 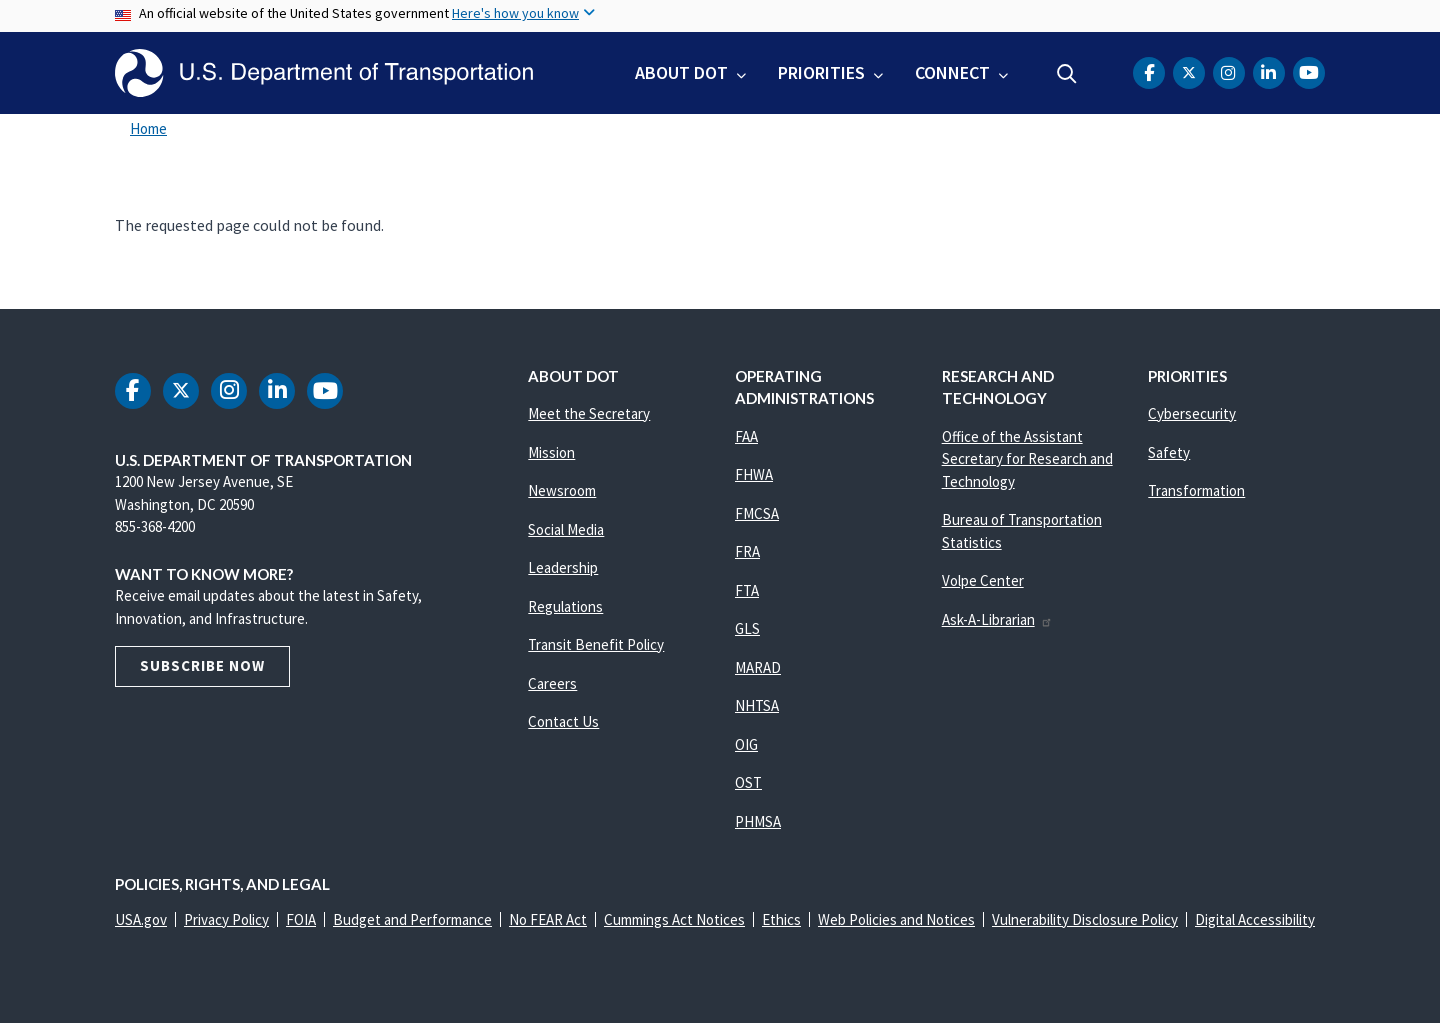 I want to click on Regulations, so click(x=565, y=606).